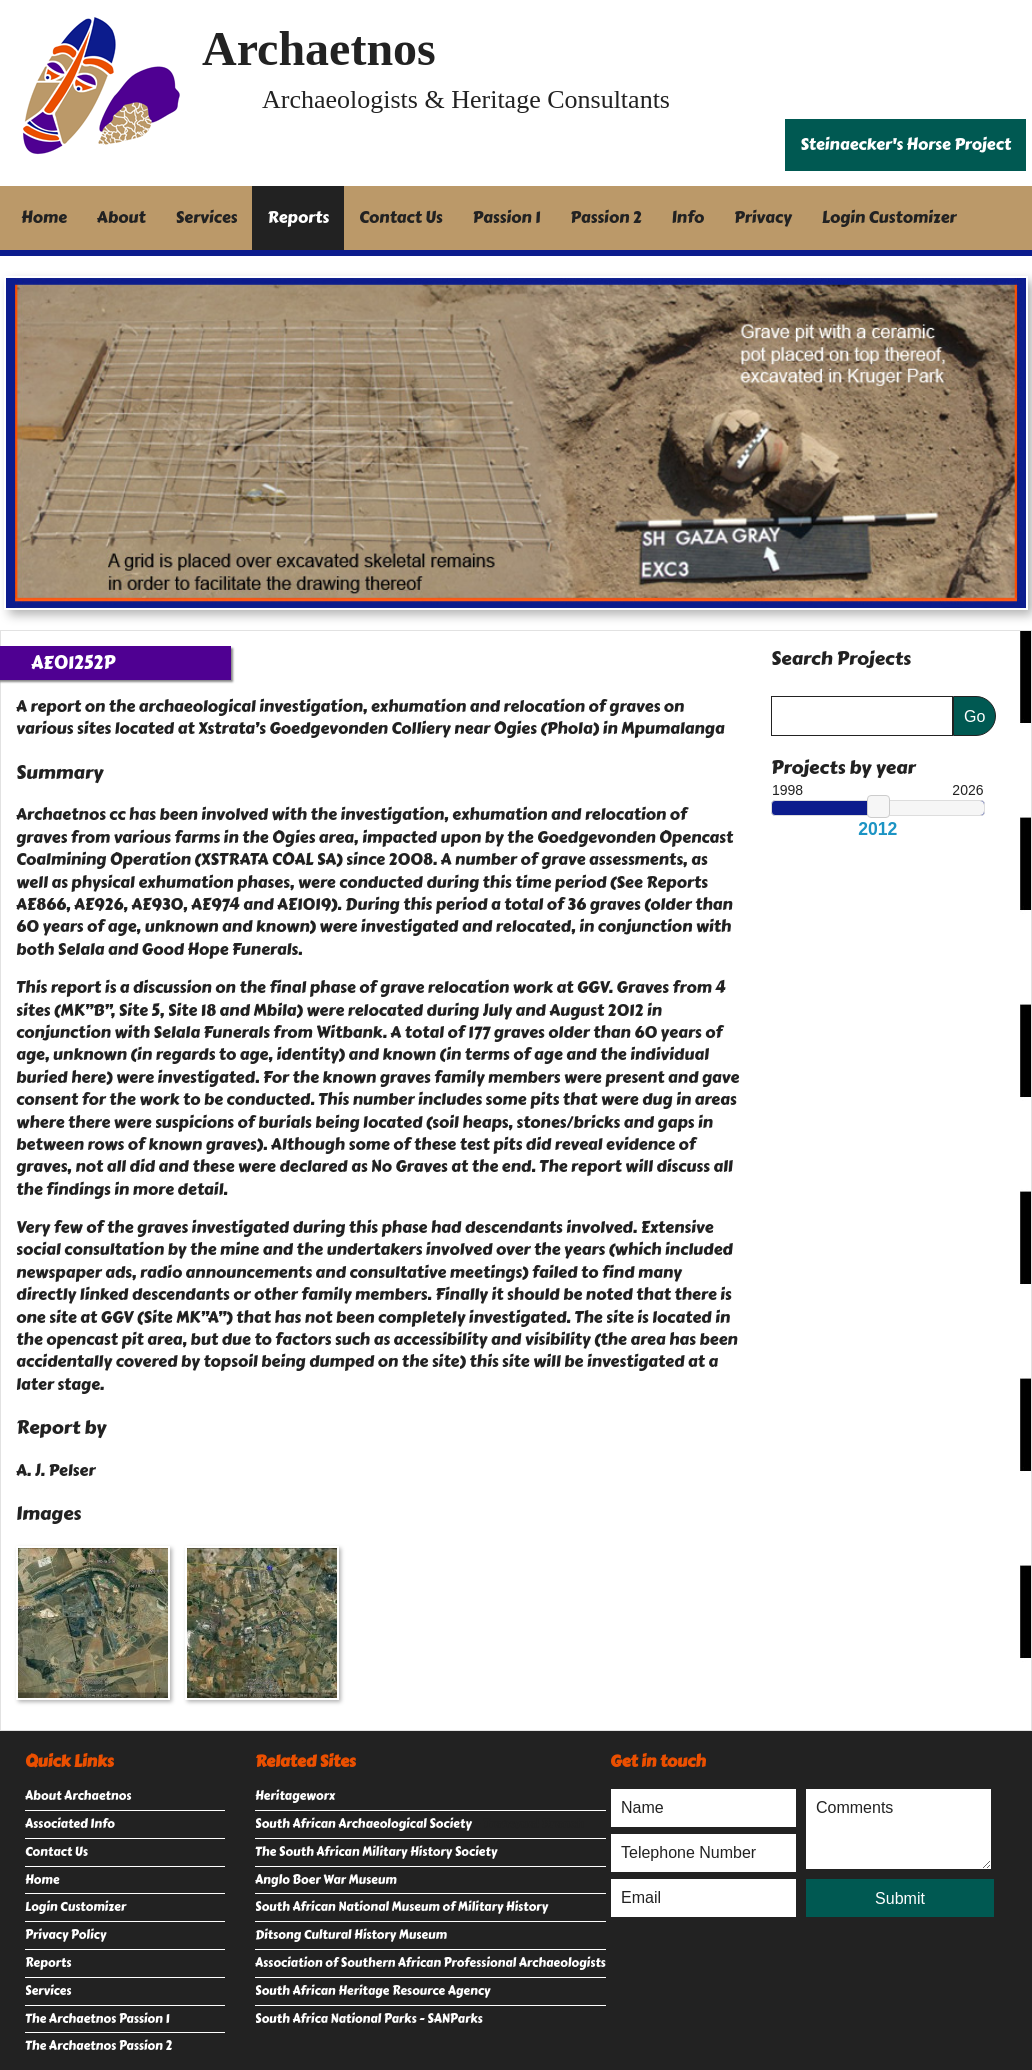 The height and width of the screenshot is (2070, 1032). What do you see at coordinates (401, 217) in the screenshot?
I see `Contact Us` at bounding box center [401, 217].